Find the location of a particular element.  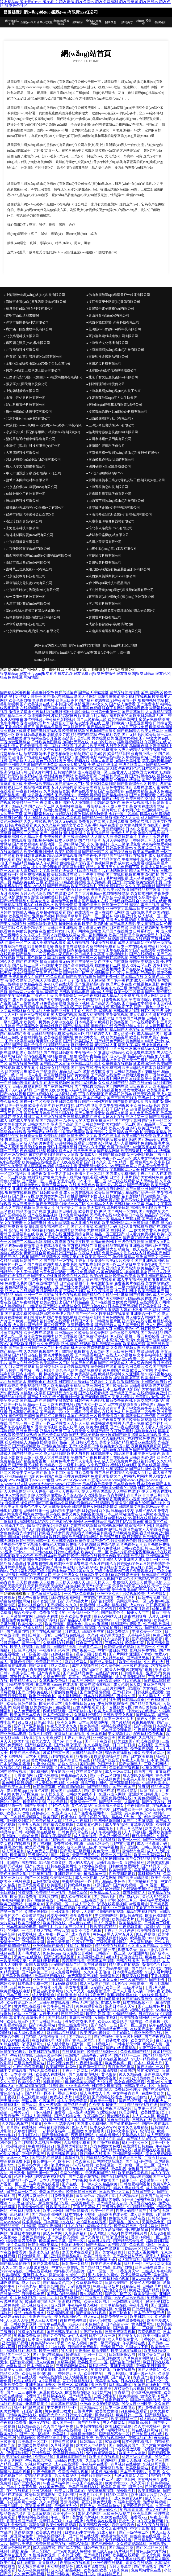

蜜桃视频网站下载 is located at coordinates (82, 1196).